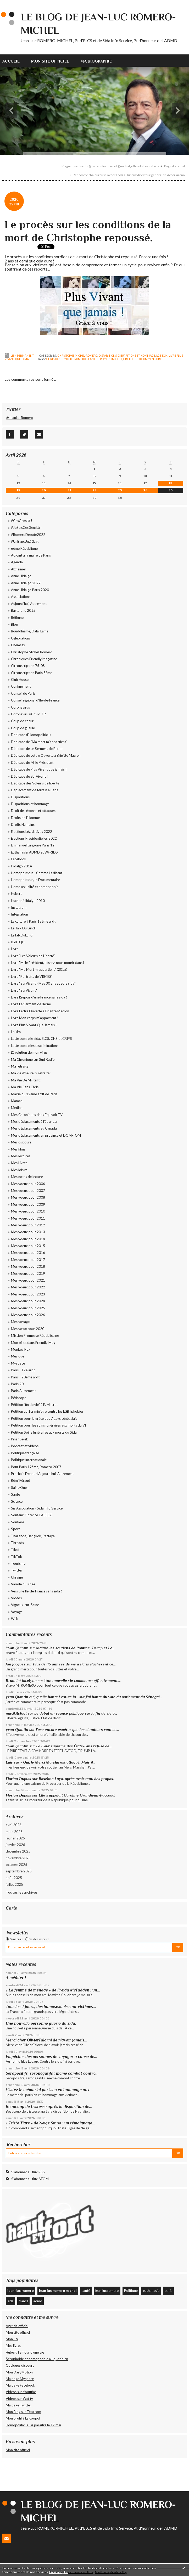 This screenshot has width=189, height=2576. I want to click on Mes voeux pour 2017, so click(28, 1260).